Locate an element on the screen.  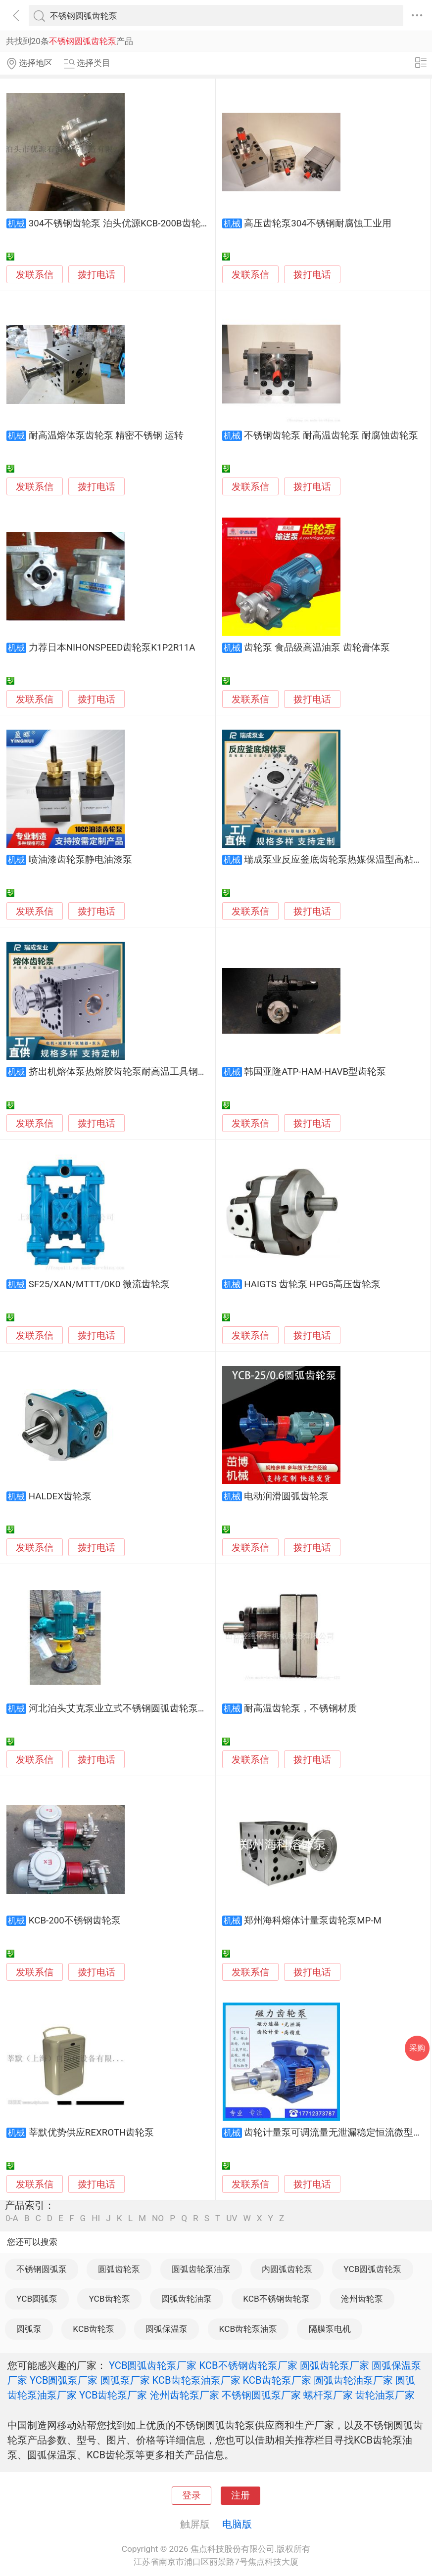
挤出机熔体泵热熔胶齿轮泵耐高温工具钢计量泵 is located at coordinates (127, 1071).